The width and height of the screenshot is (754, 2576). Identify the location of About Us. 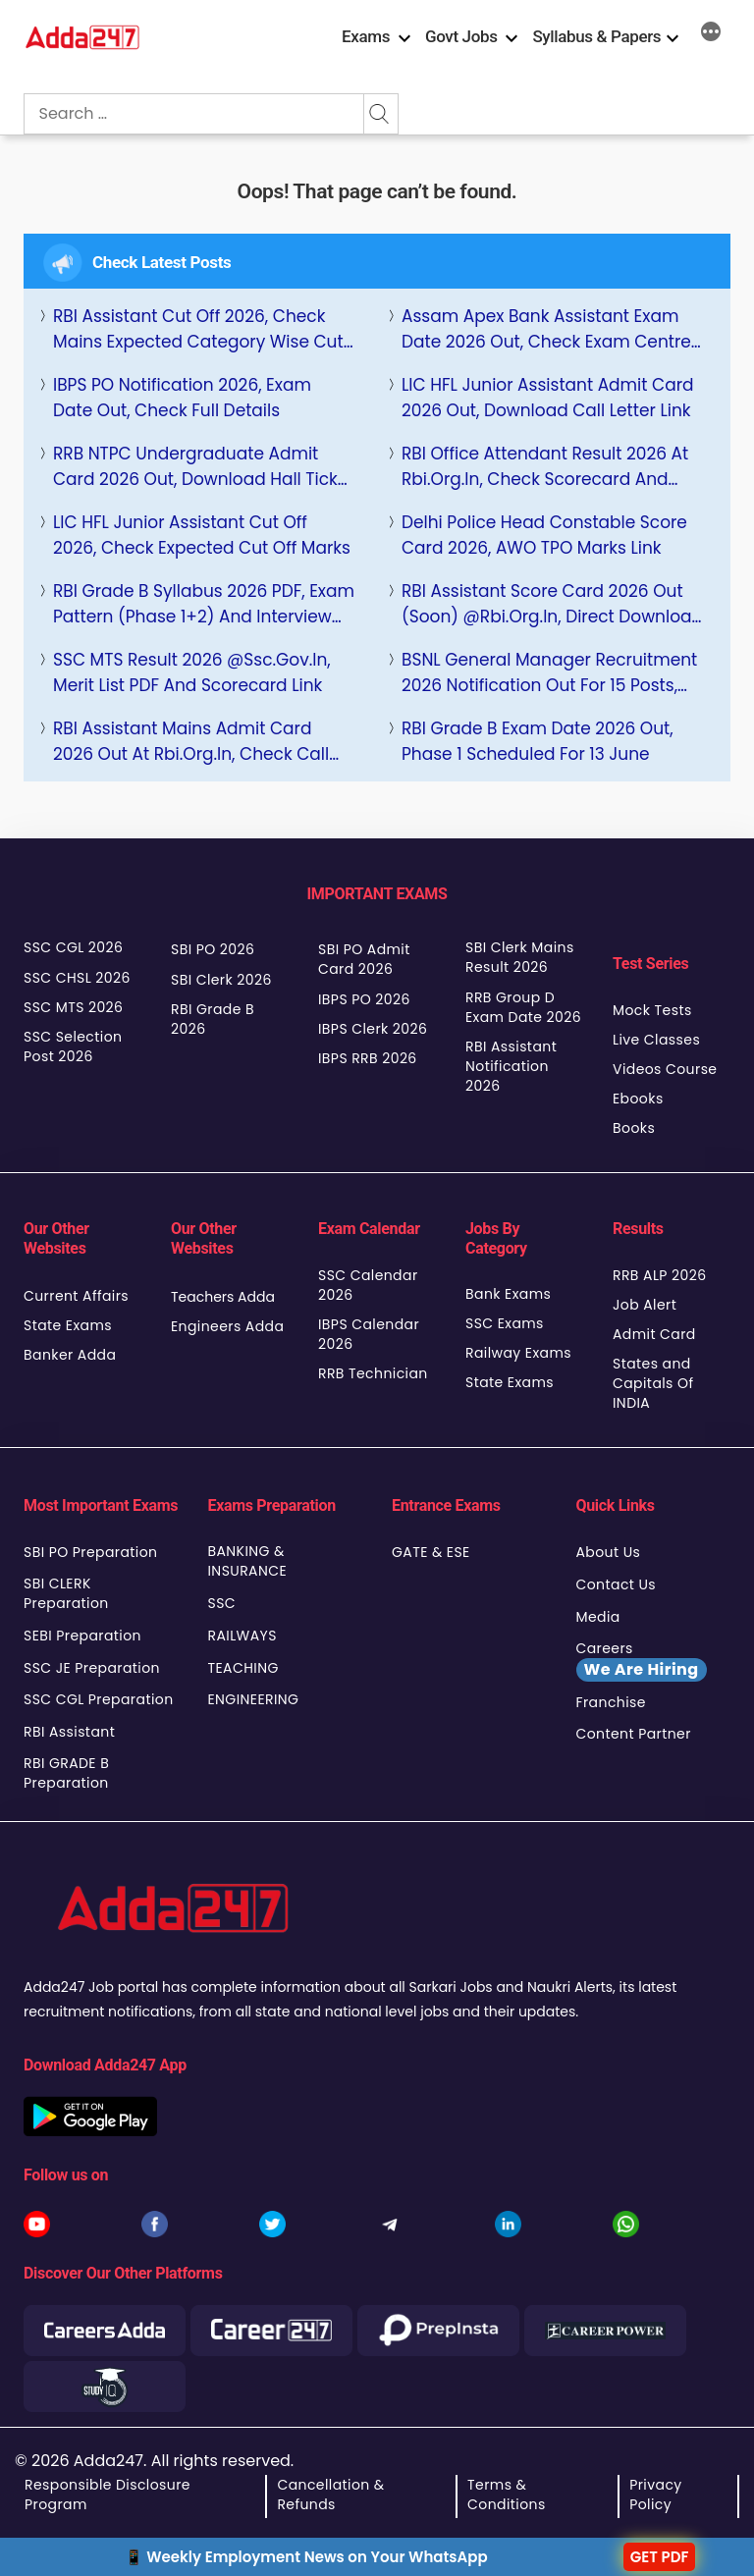
(608, 1552).